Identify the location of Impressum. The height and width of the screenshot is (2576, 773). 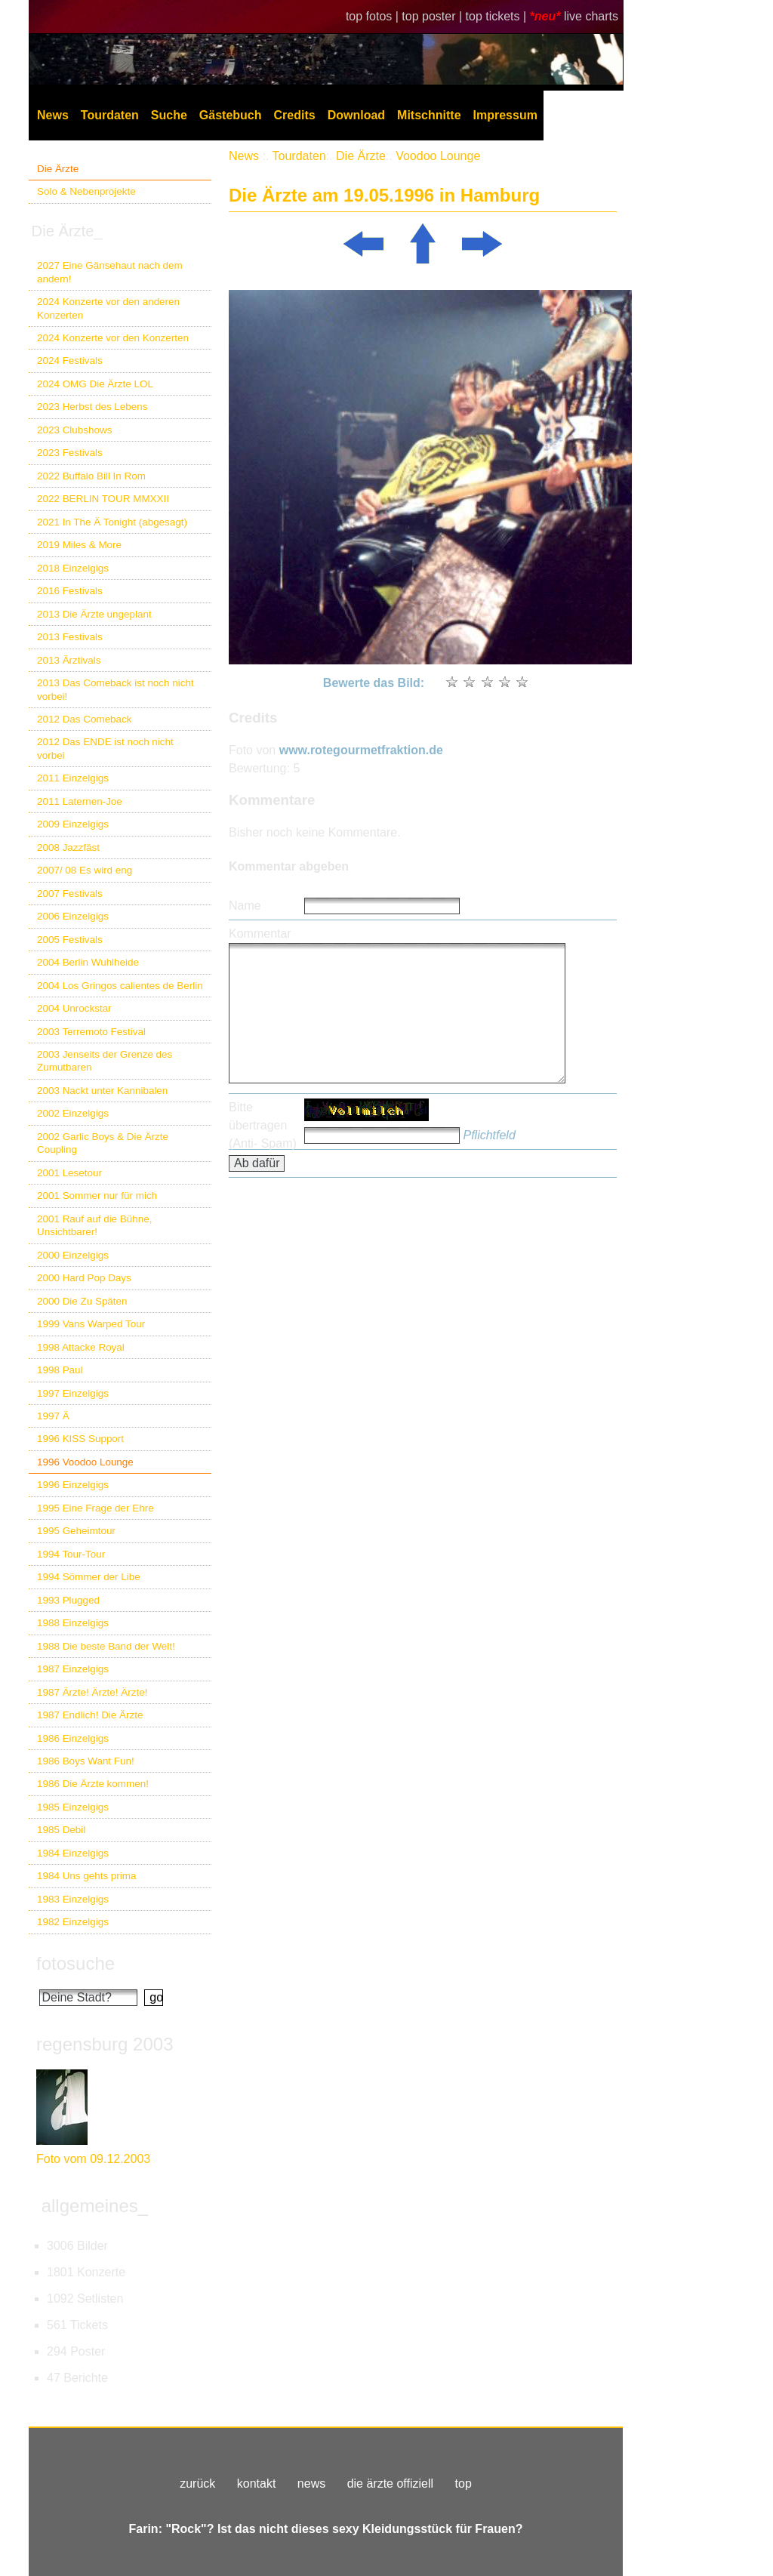
(505, 115).